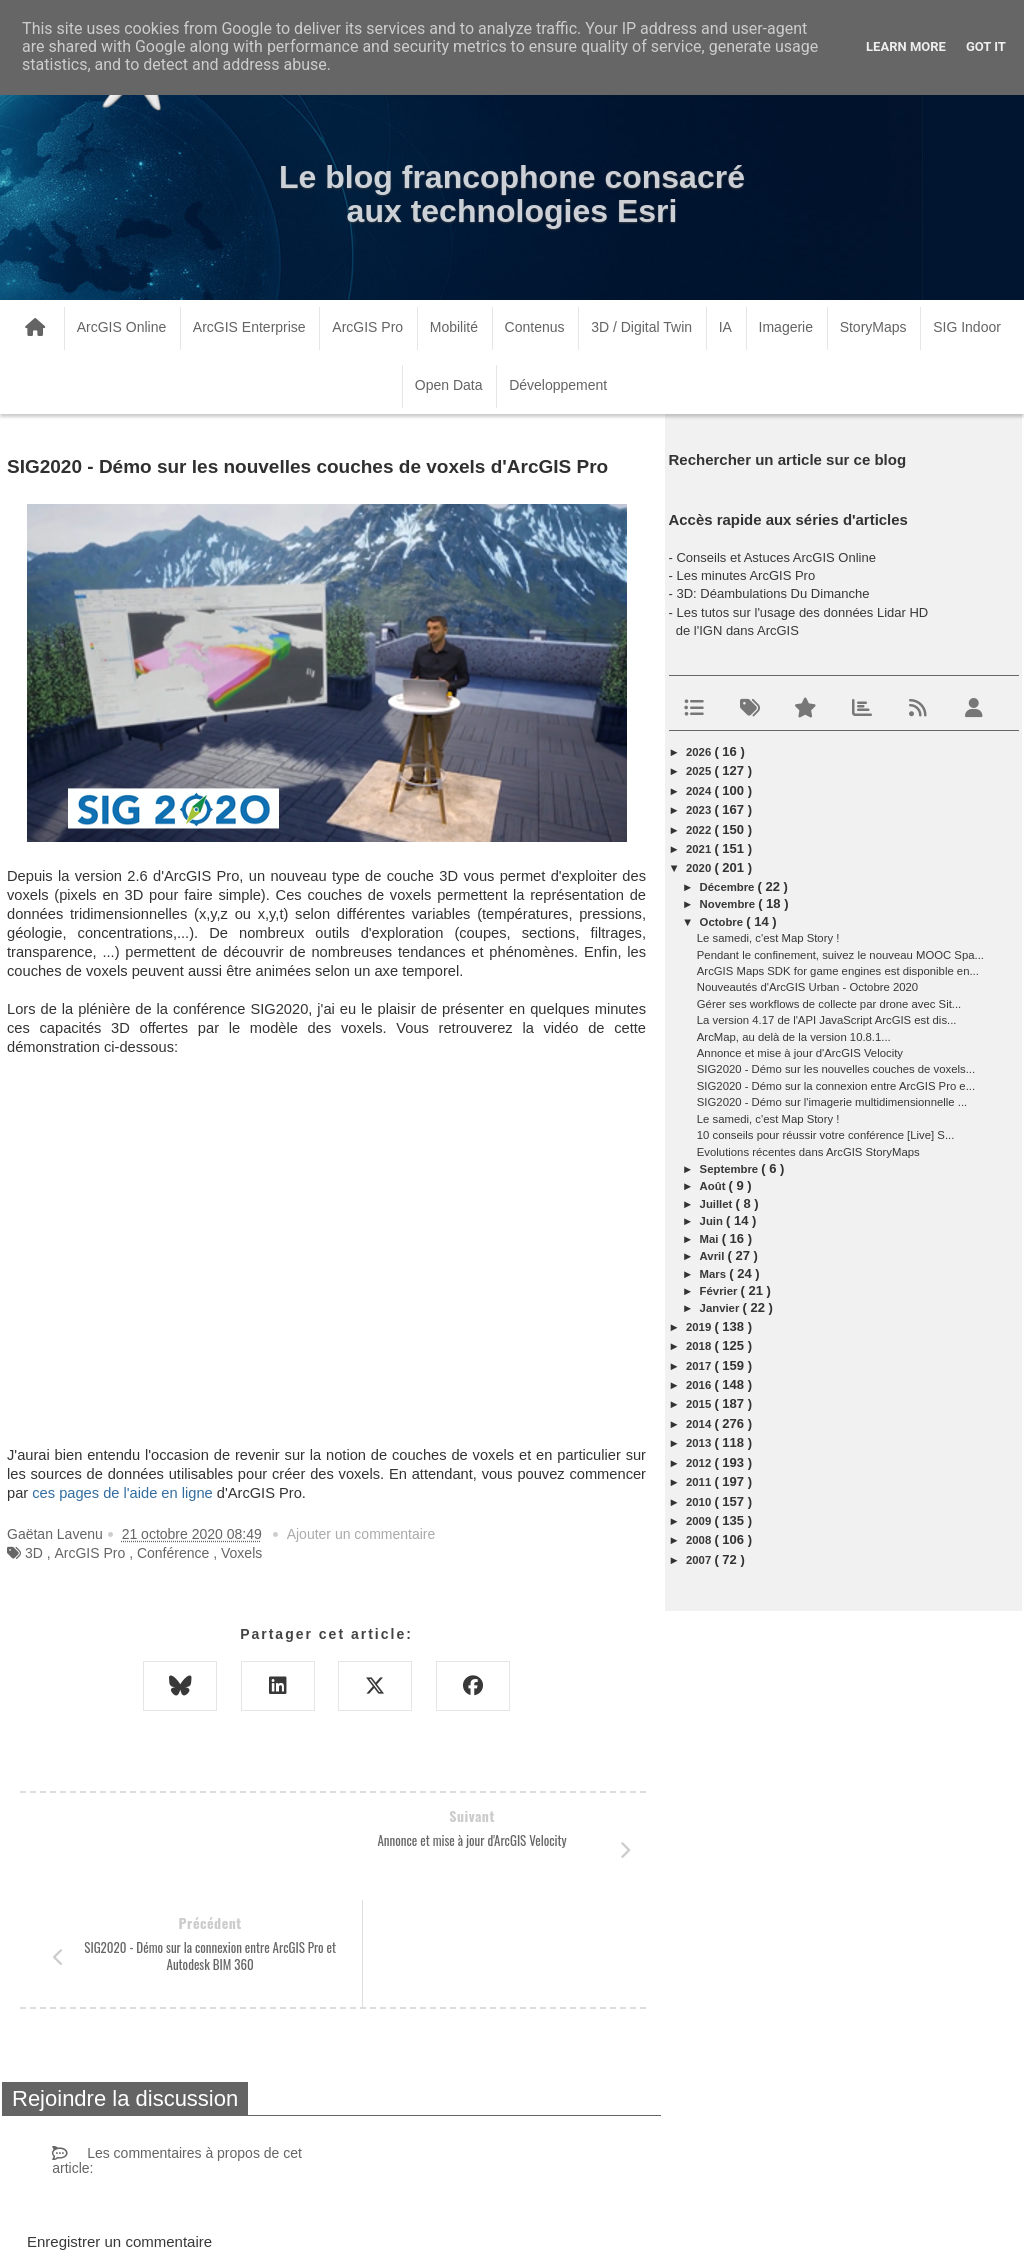 The image size is (1024, 2252). I want to click on 2023, so click(700, 810).